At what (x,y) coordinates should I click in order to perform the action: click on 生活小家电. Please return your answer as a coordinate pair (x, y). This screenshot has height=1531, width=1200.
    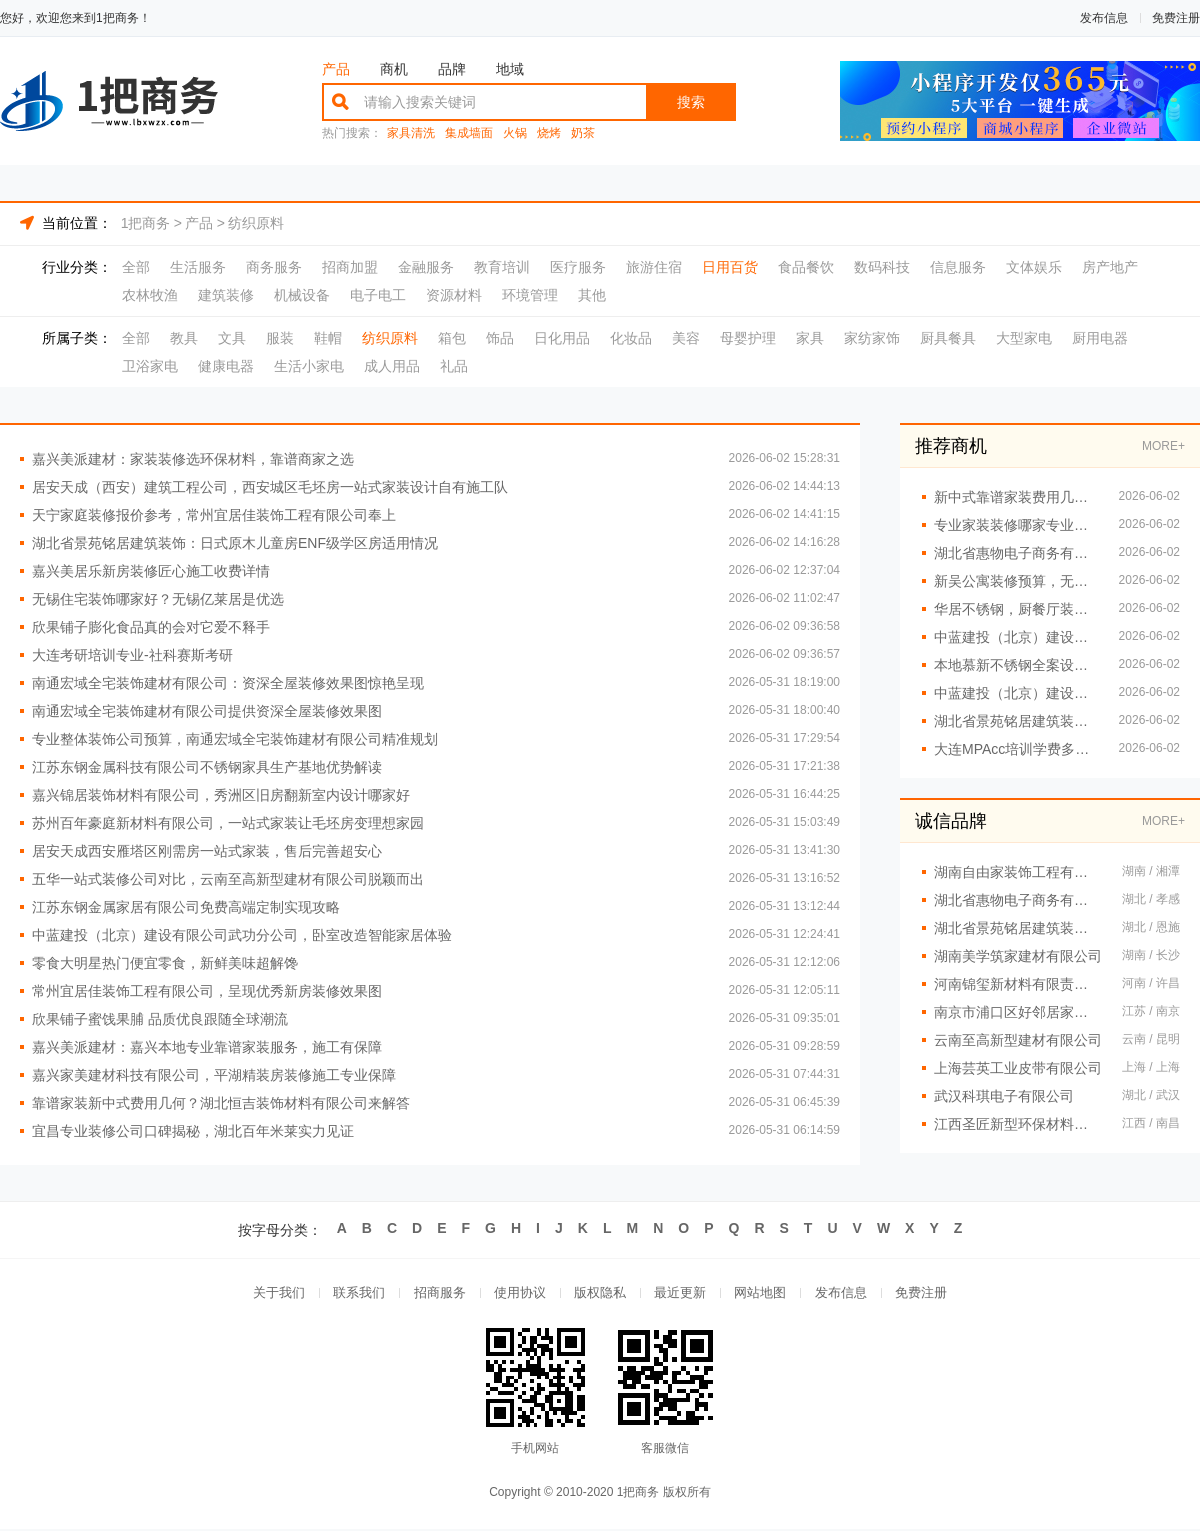
    Looking at the image, I should click on (309, 366).